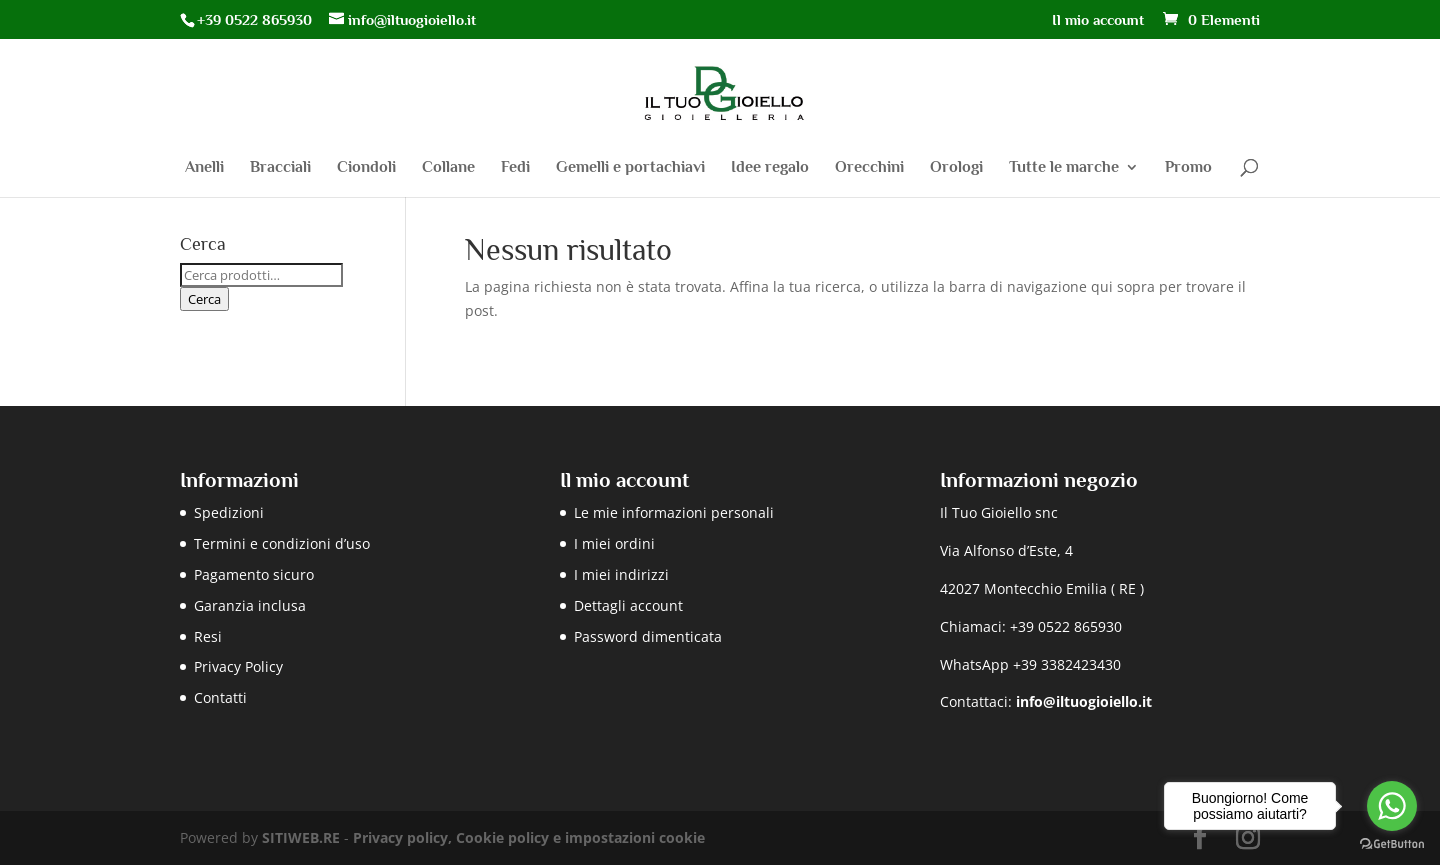  Describe the element at coordinates (648, 636) in the screenshot. I see `Password dimenticata` at that location.